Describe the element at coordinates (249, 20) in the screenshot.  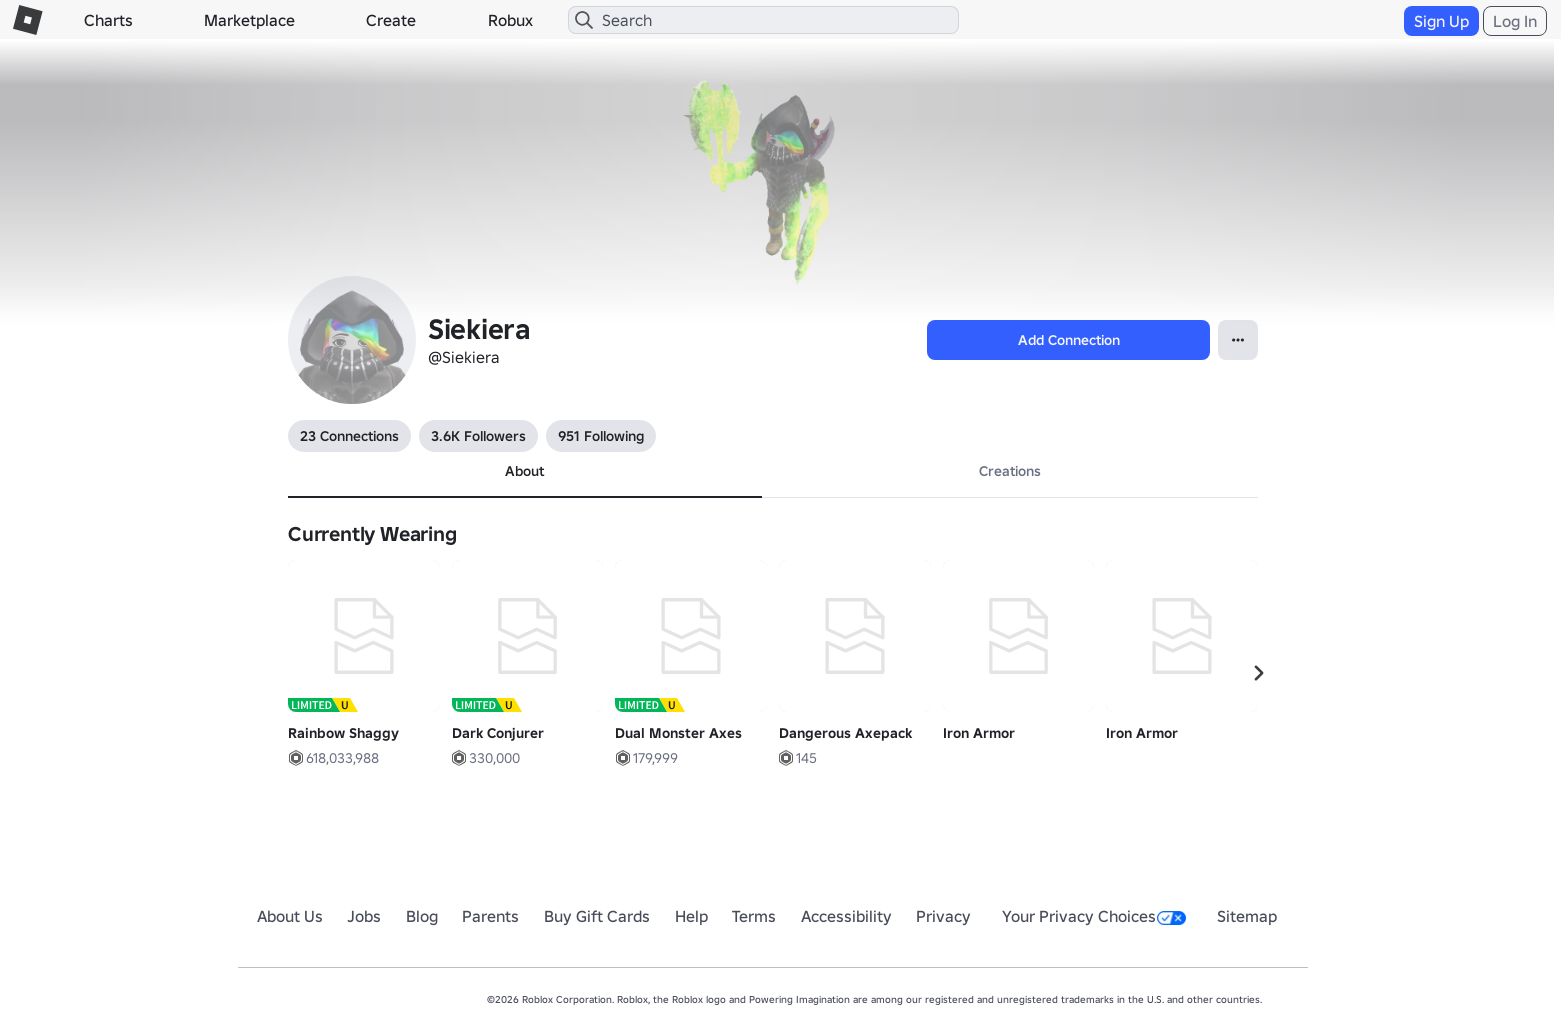
I see `Marketplace` at that location.